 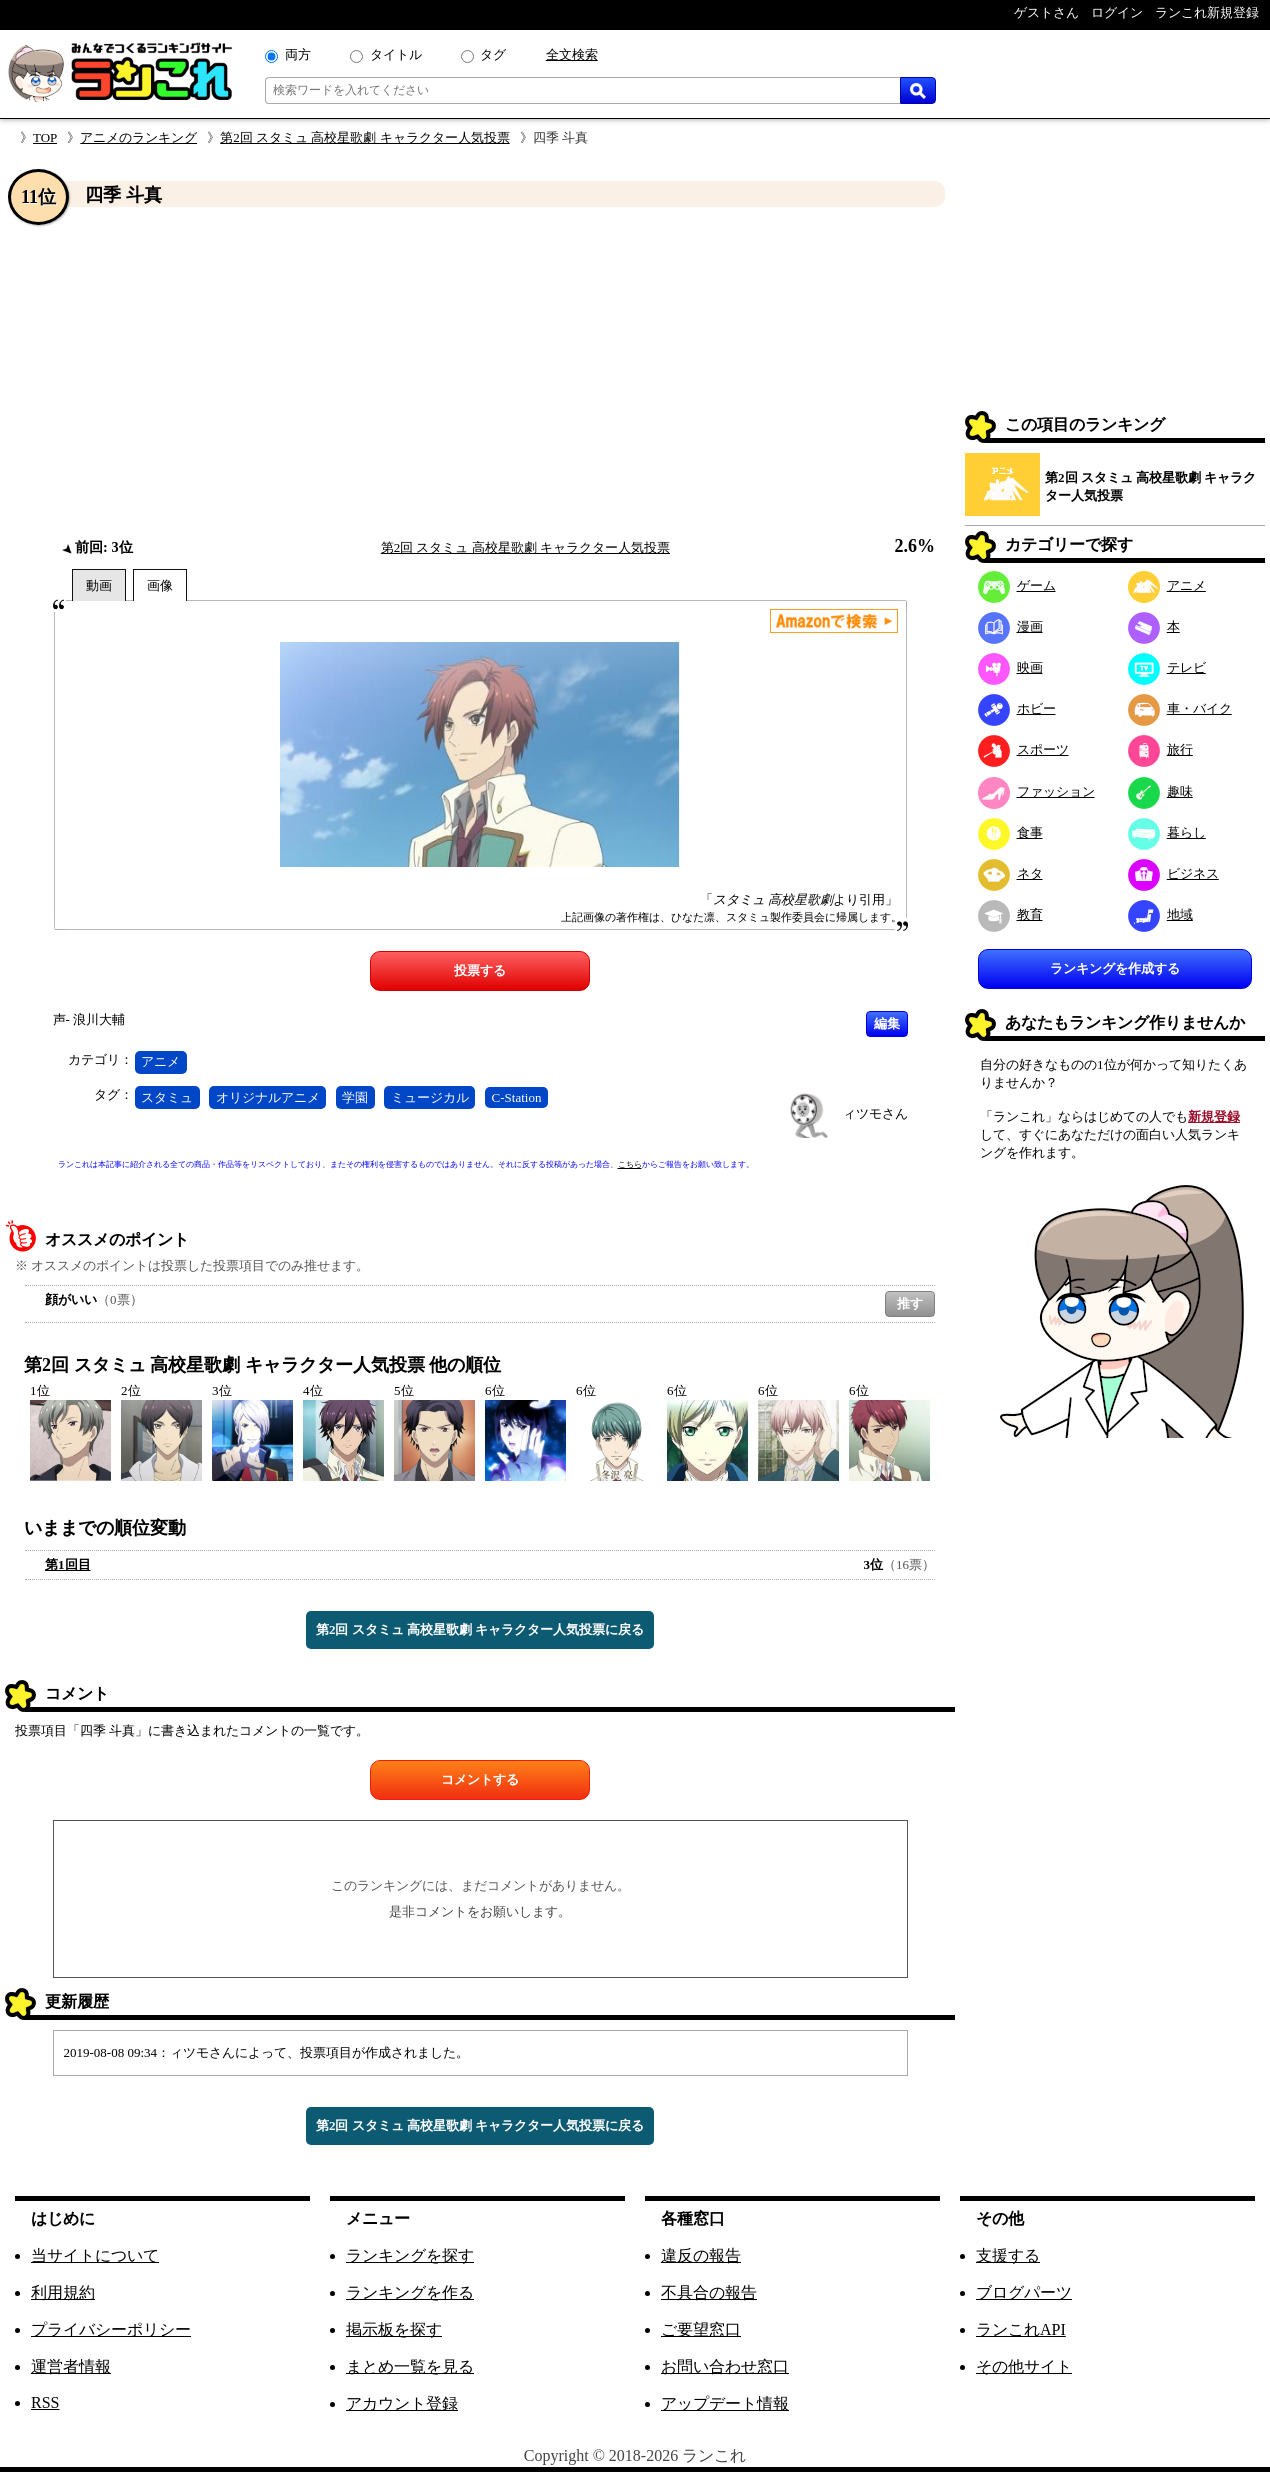 What do you see at coordinates (725, 2403) in the screenshot?
I see `アップデート情報` at bounding box center [725, 2403].